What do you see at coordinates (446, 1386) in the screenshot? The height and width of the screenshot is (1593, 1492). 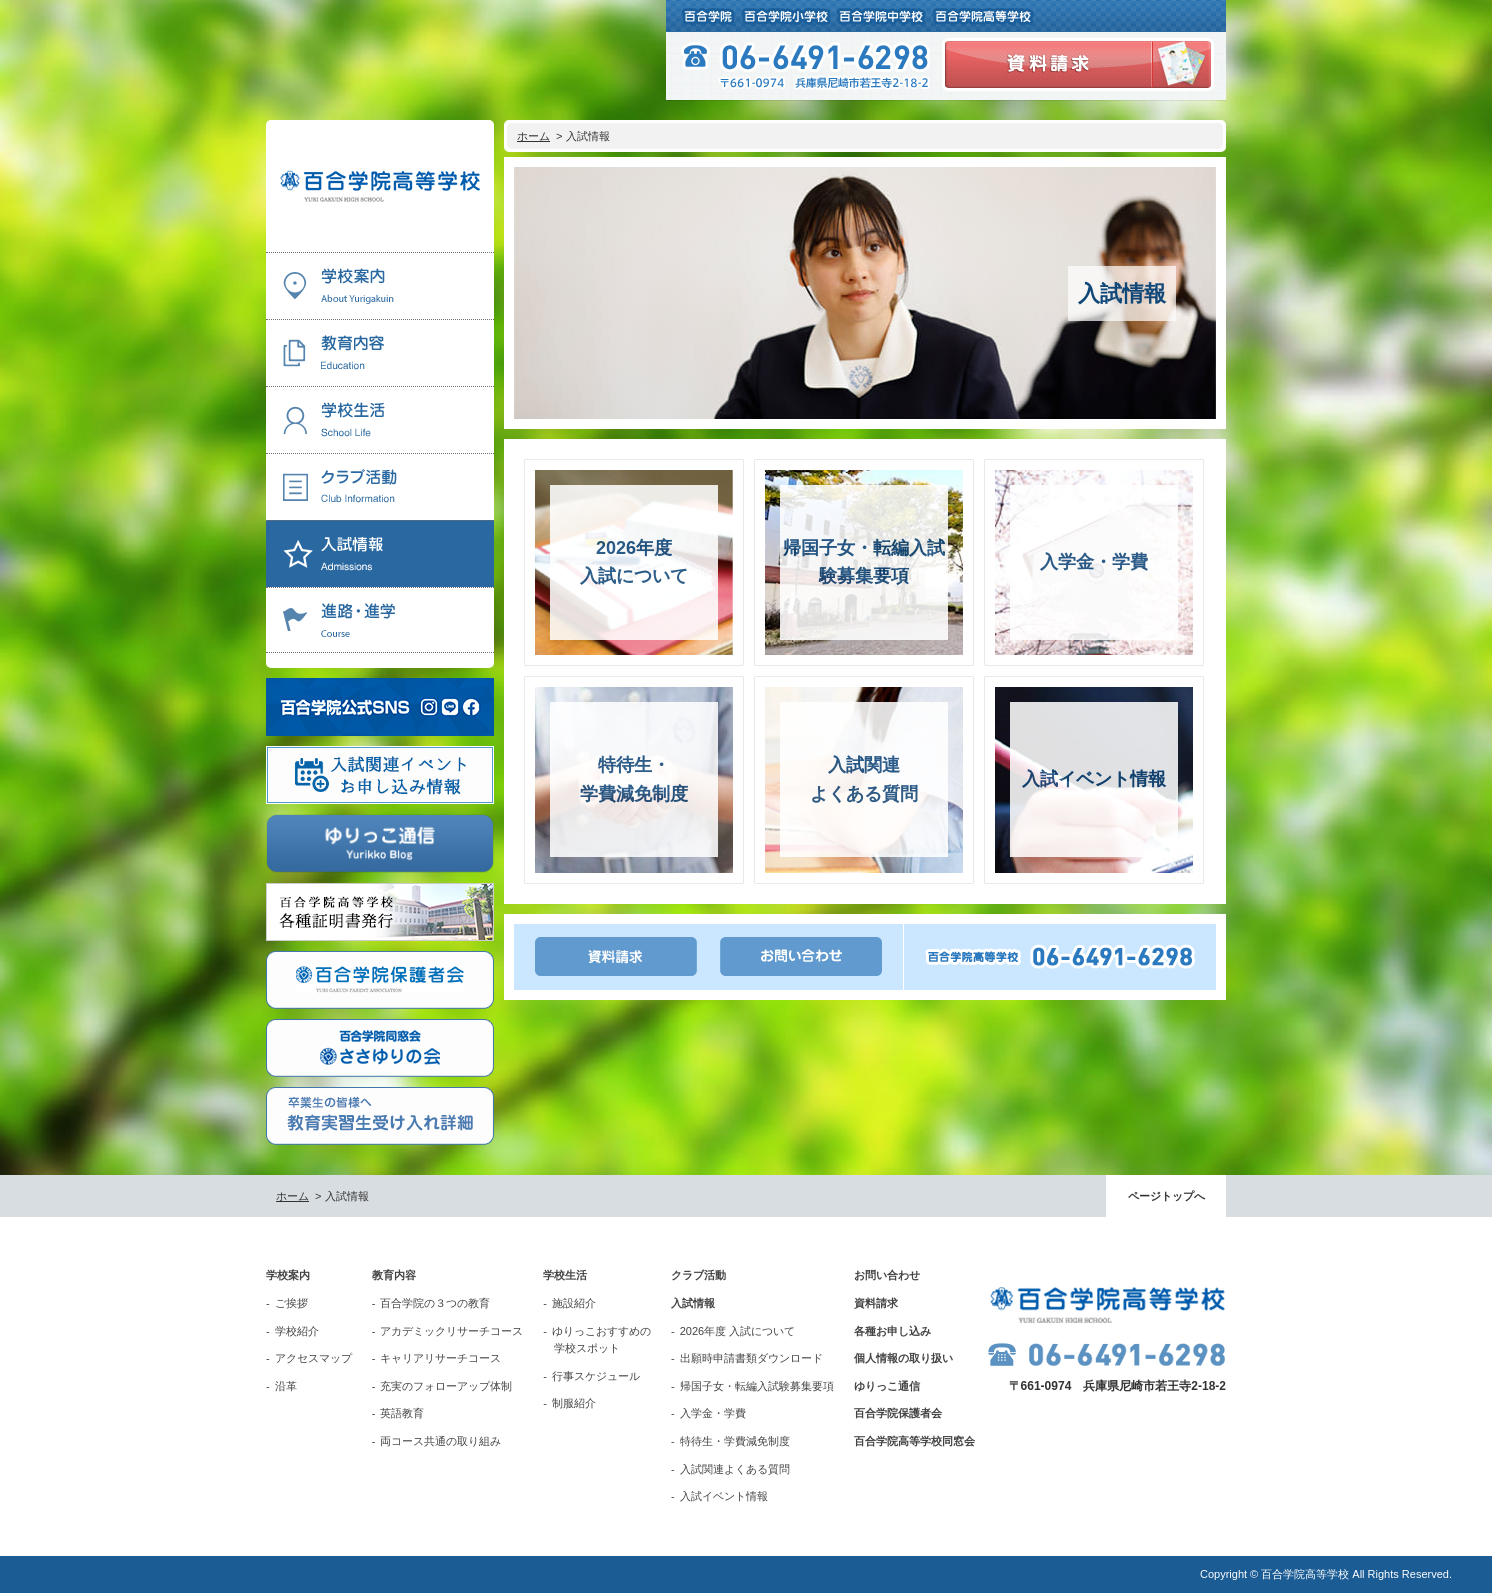 I see `充実のフォローアップ体制` at bounding box center [446, 1386].